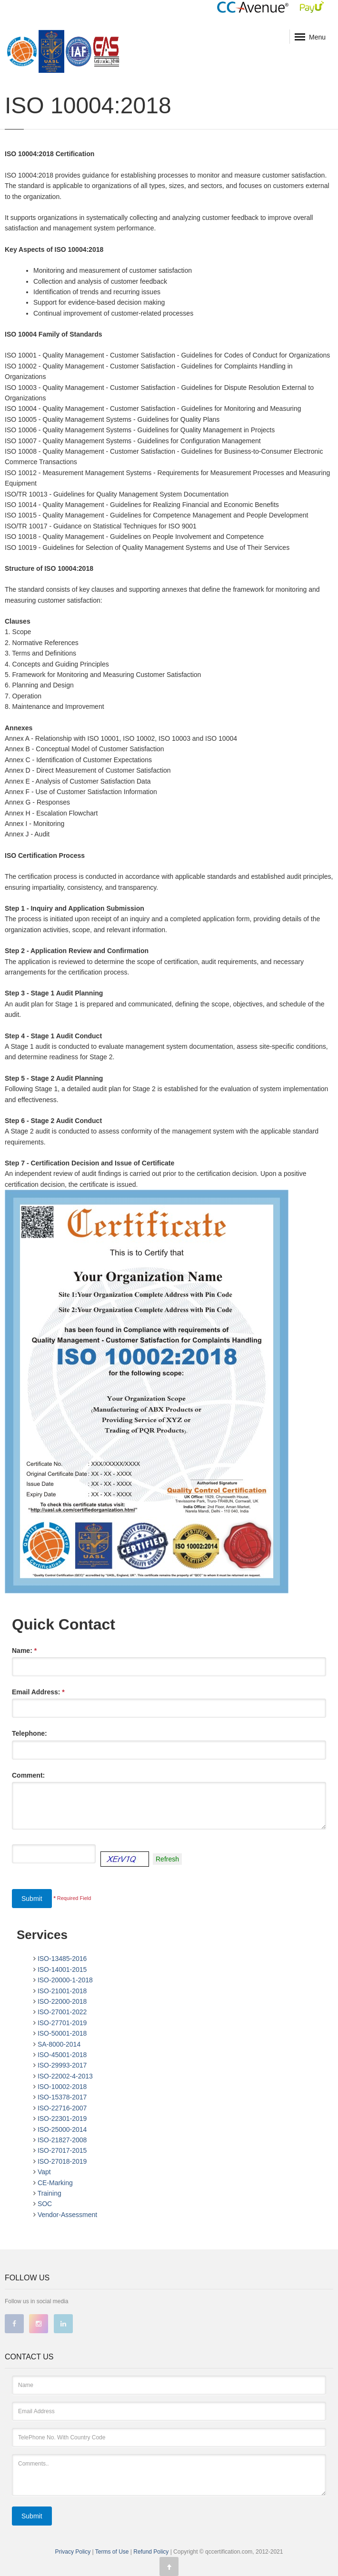  What do you see at coordinates (45, 2204) in the screenshot?
I see `SOC` at bounding box center [45, 2204].